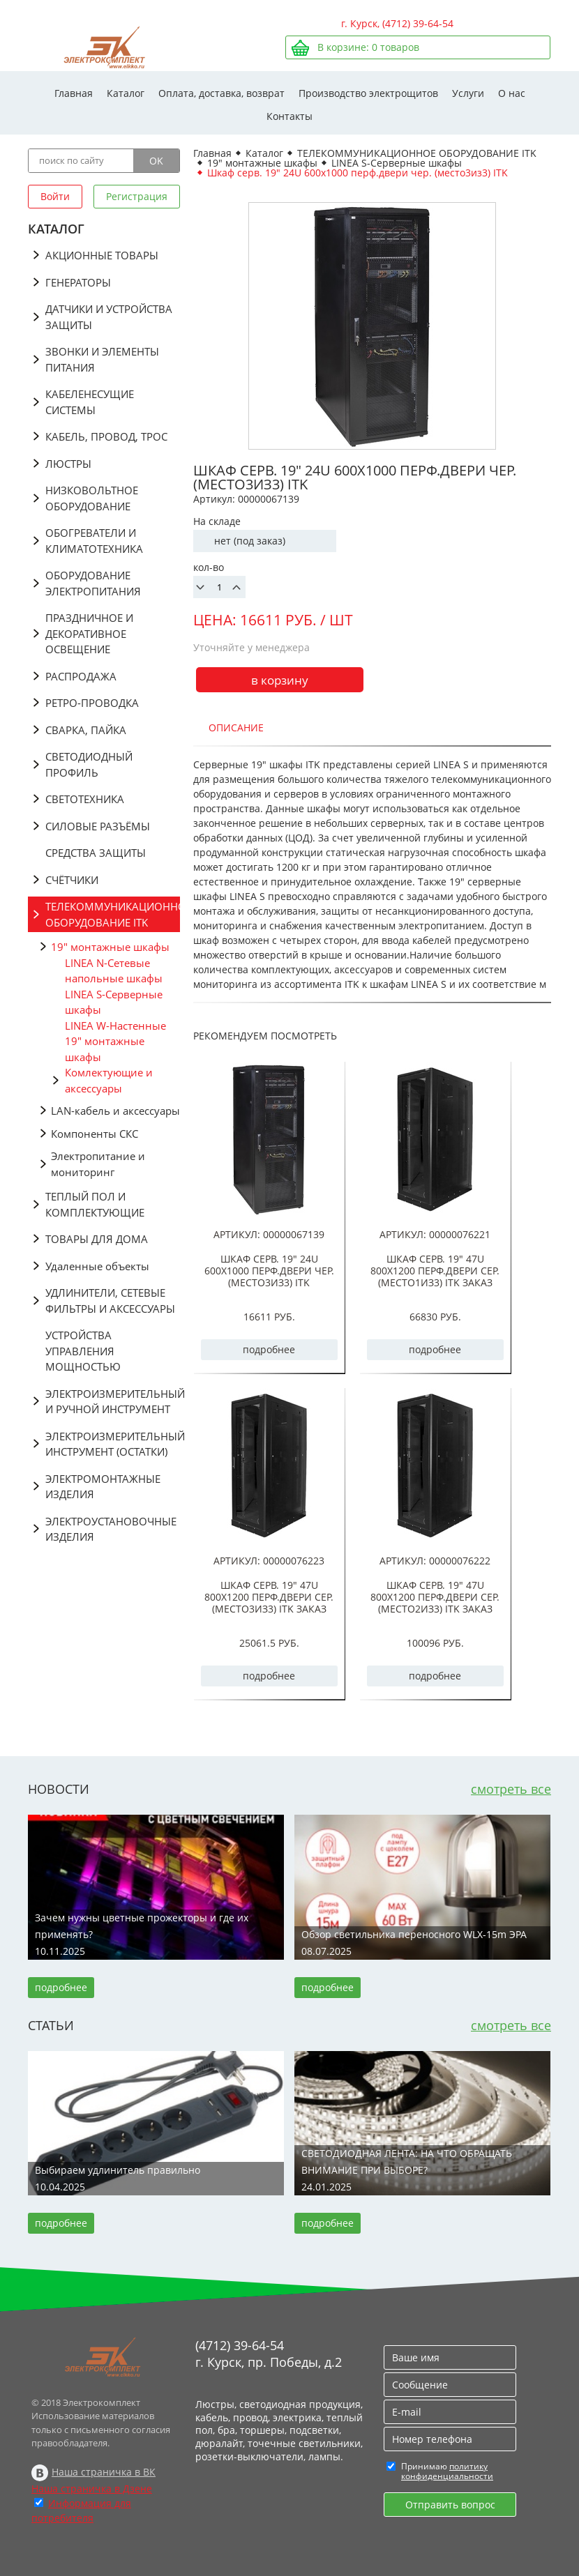 This screenshot has width=579, height=2576. Describe the element at coordinates (136, 196) in the screenshot. I see `Регистрация` at that location.